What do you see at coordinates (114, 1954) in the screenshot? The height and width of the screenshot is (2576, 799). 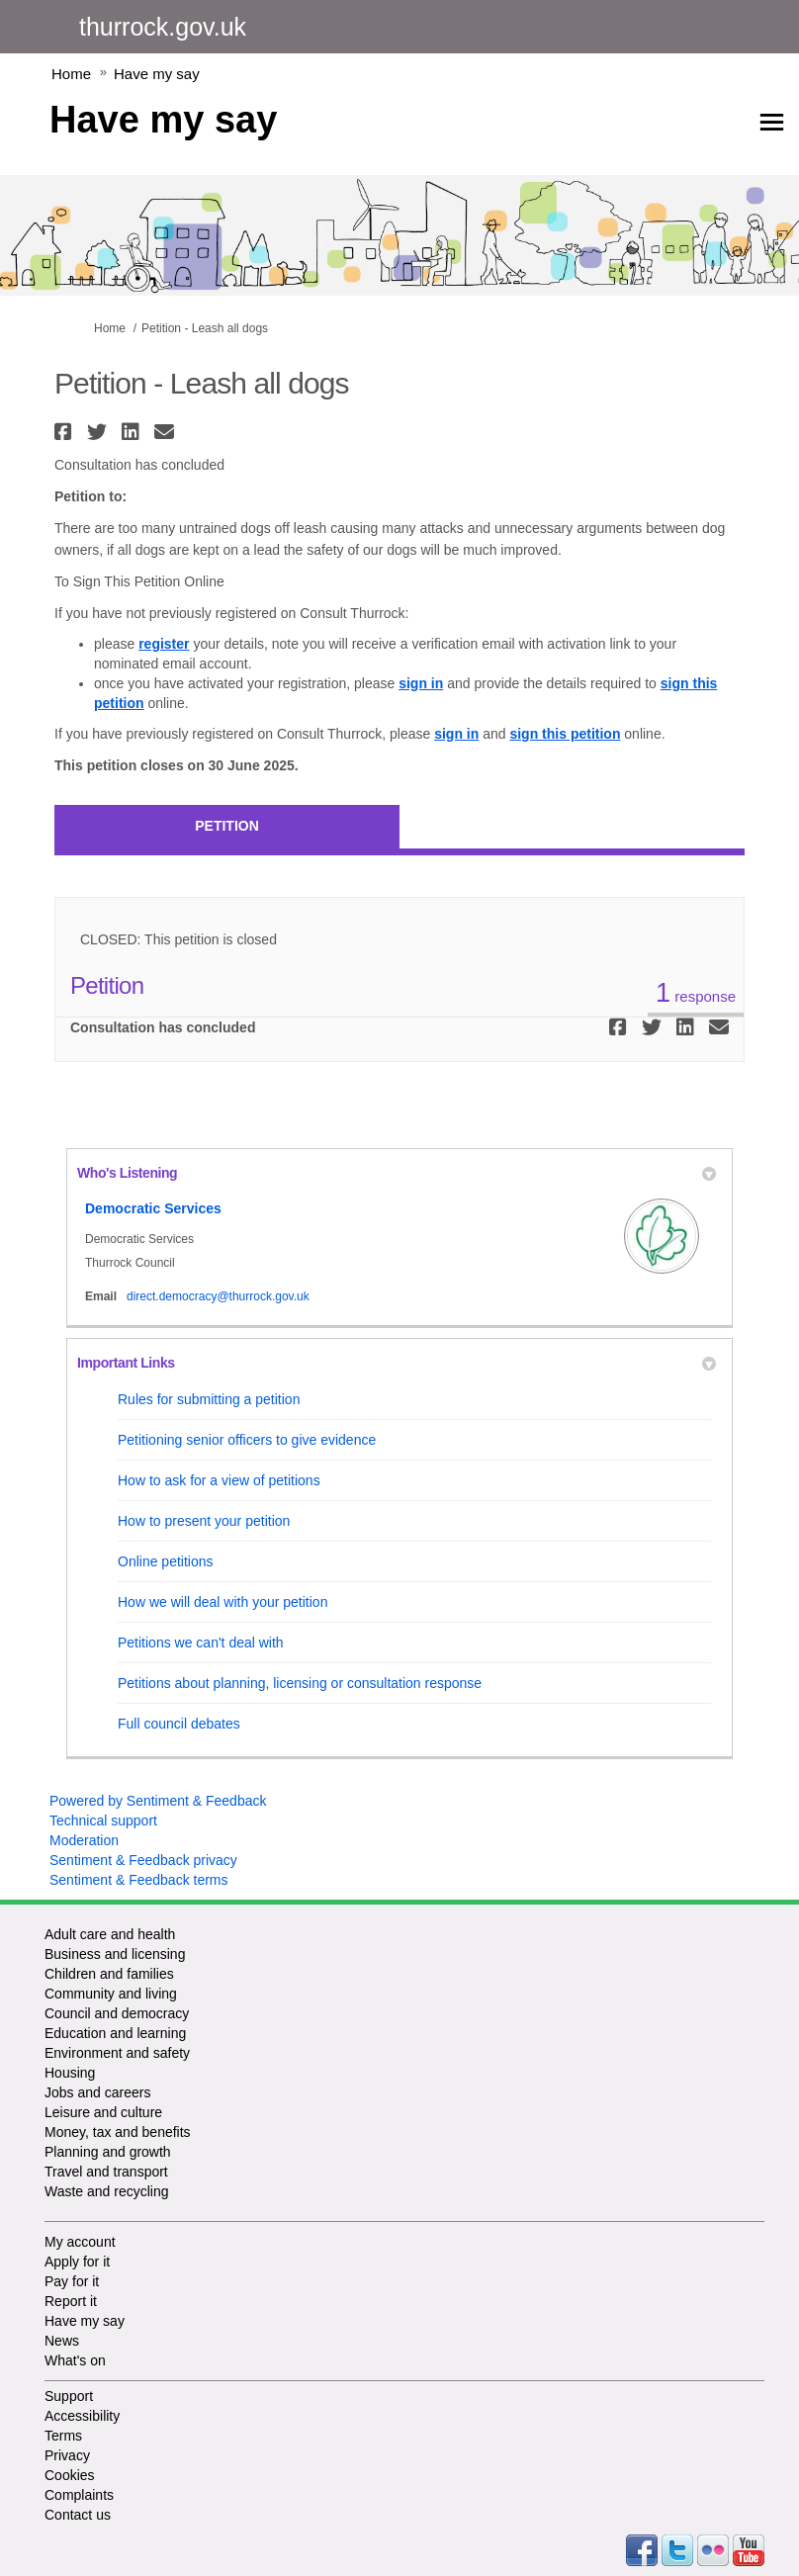 I see `Business and licensing` at bounding box center [114, 1954].